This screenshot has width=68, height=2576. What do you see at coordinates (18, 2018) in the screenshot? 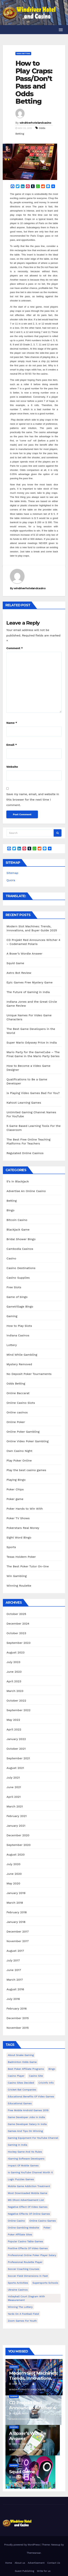
I see `December 2015` at bounding box center [18, 2018].